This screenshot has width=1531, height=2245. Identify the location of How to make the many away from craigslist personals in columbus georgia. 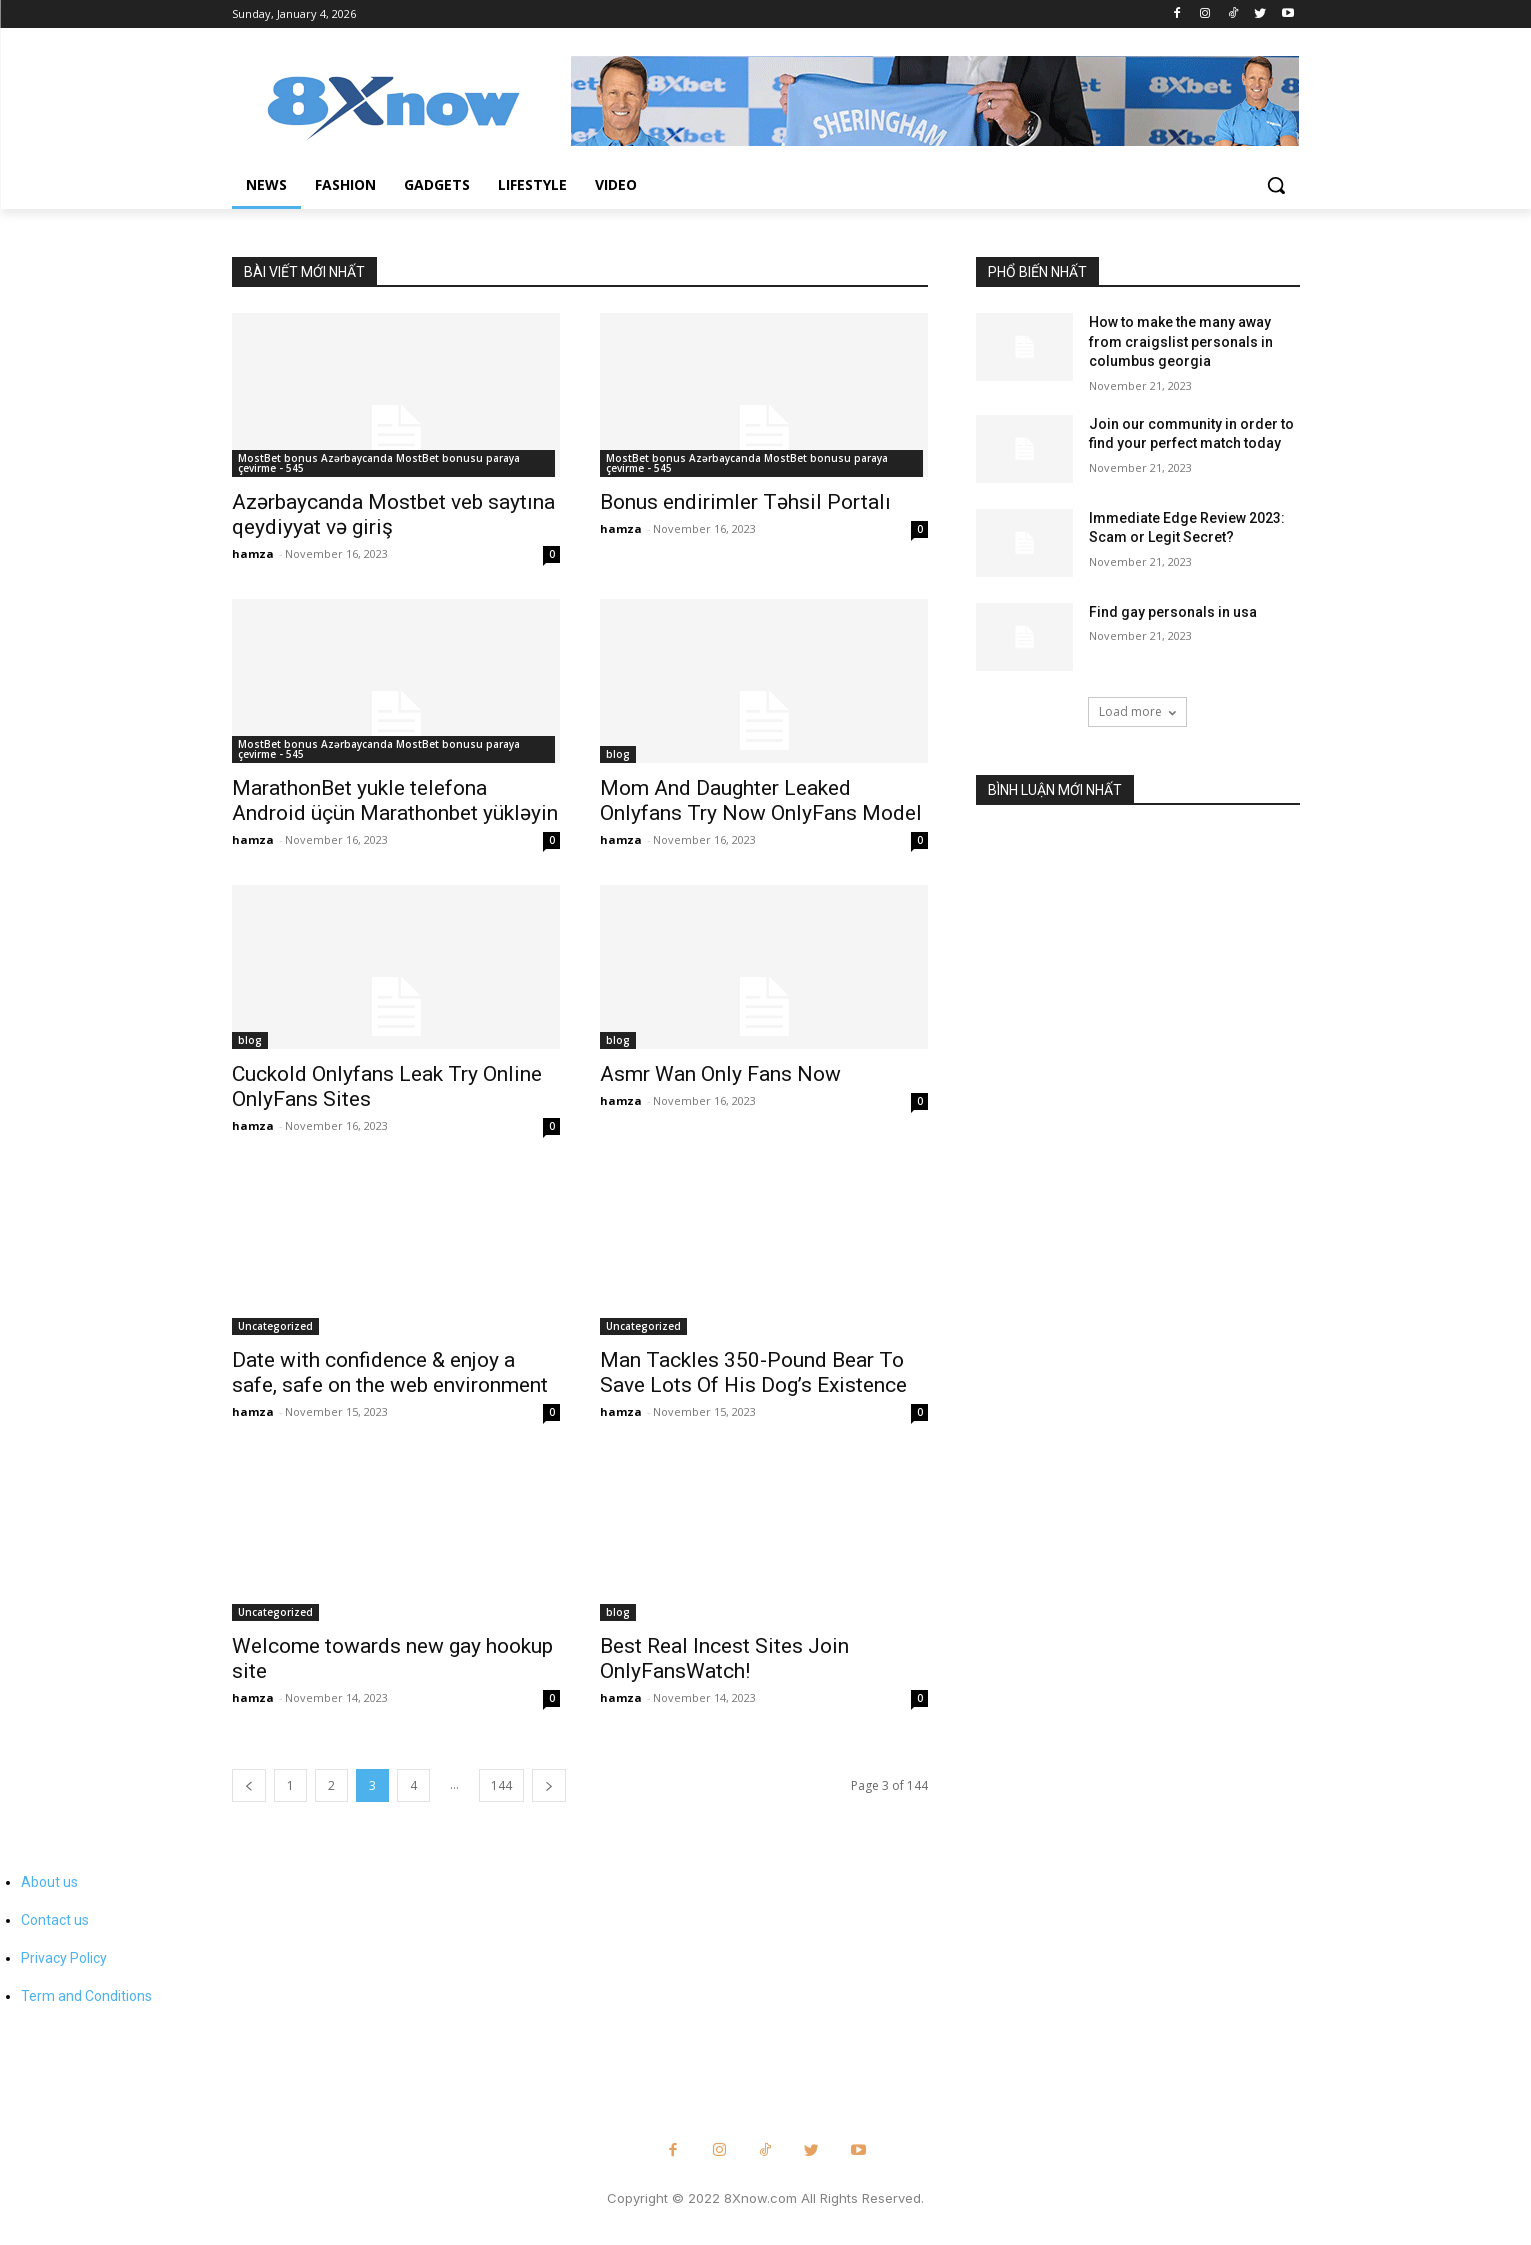
(1181, 341).